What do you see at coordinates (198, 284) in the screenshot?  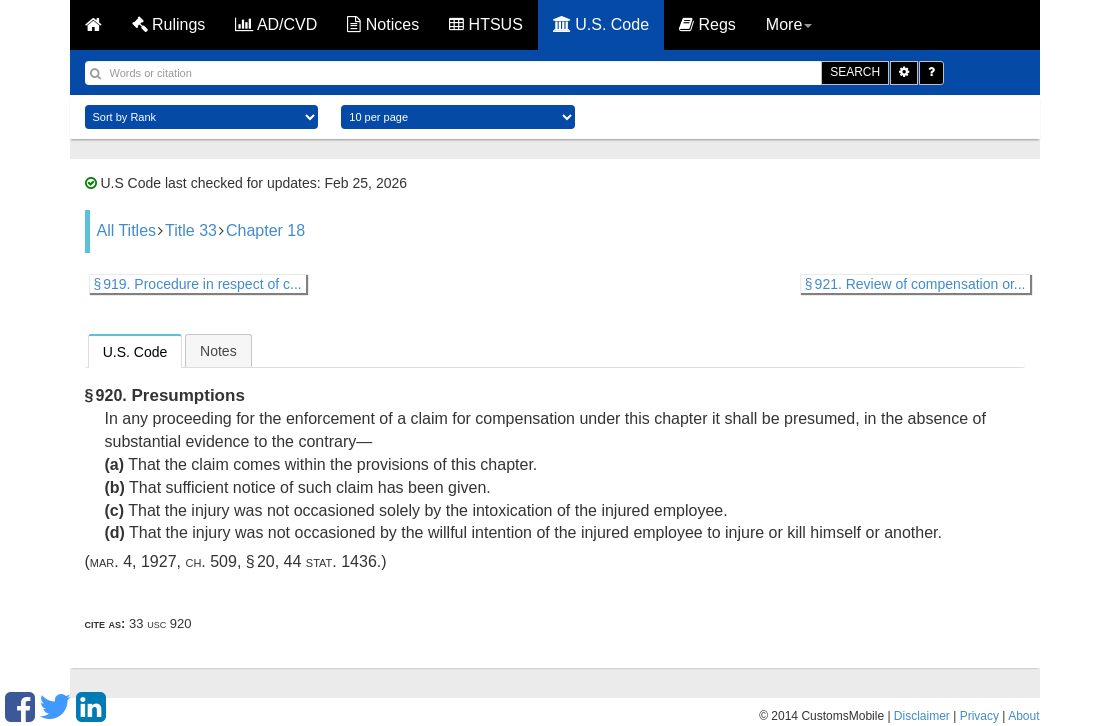 I see `§ 919. Procedure in respect of c...` at bounding box center [198, 284].